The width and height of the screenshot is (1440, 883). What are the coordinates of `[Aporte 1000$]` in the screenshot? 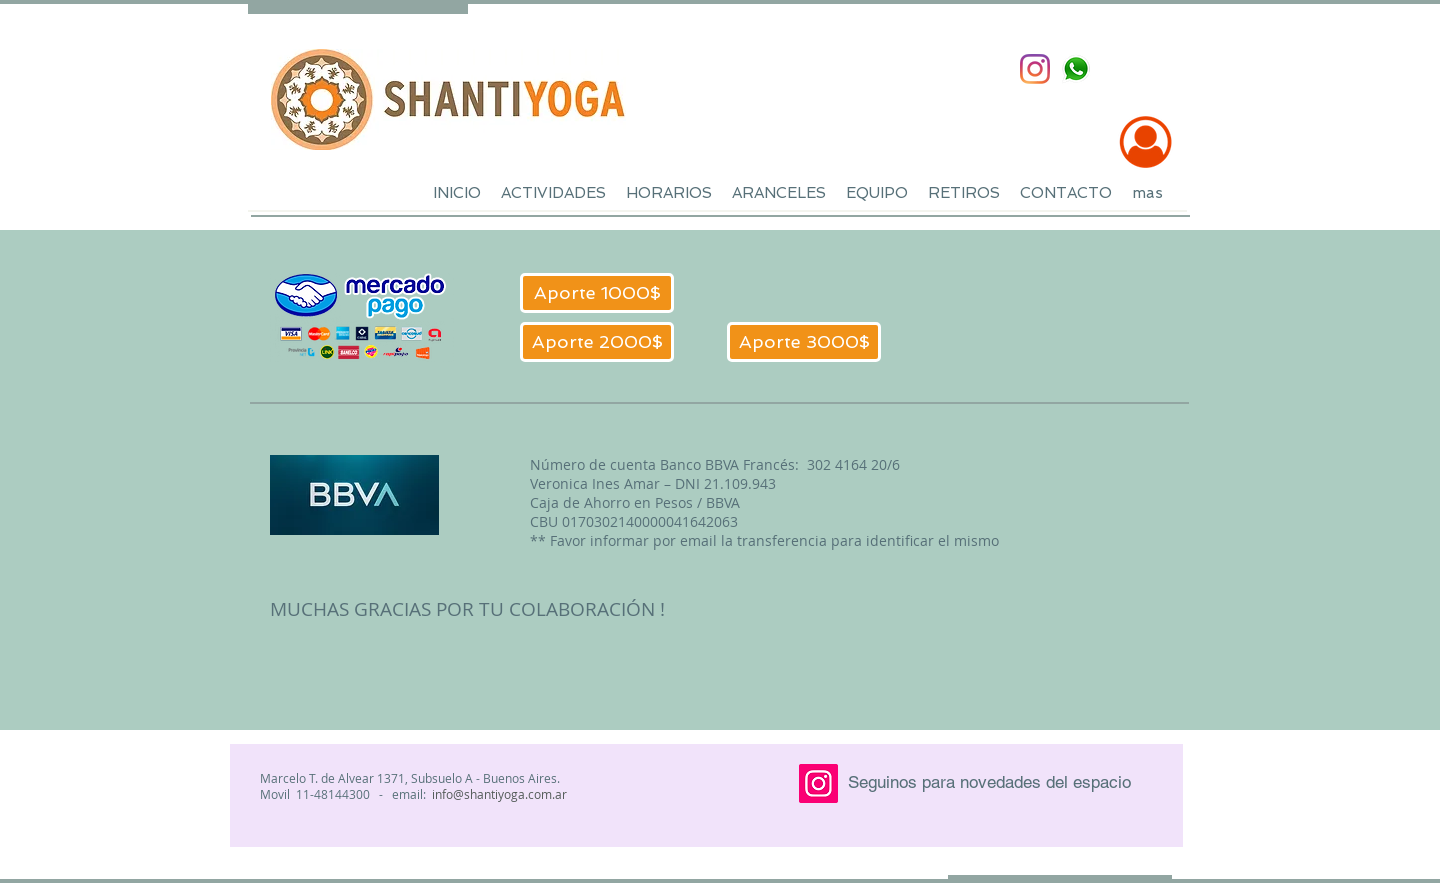 It's located at (597, 293).